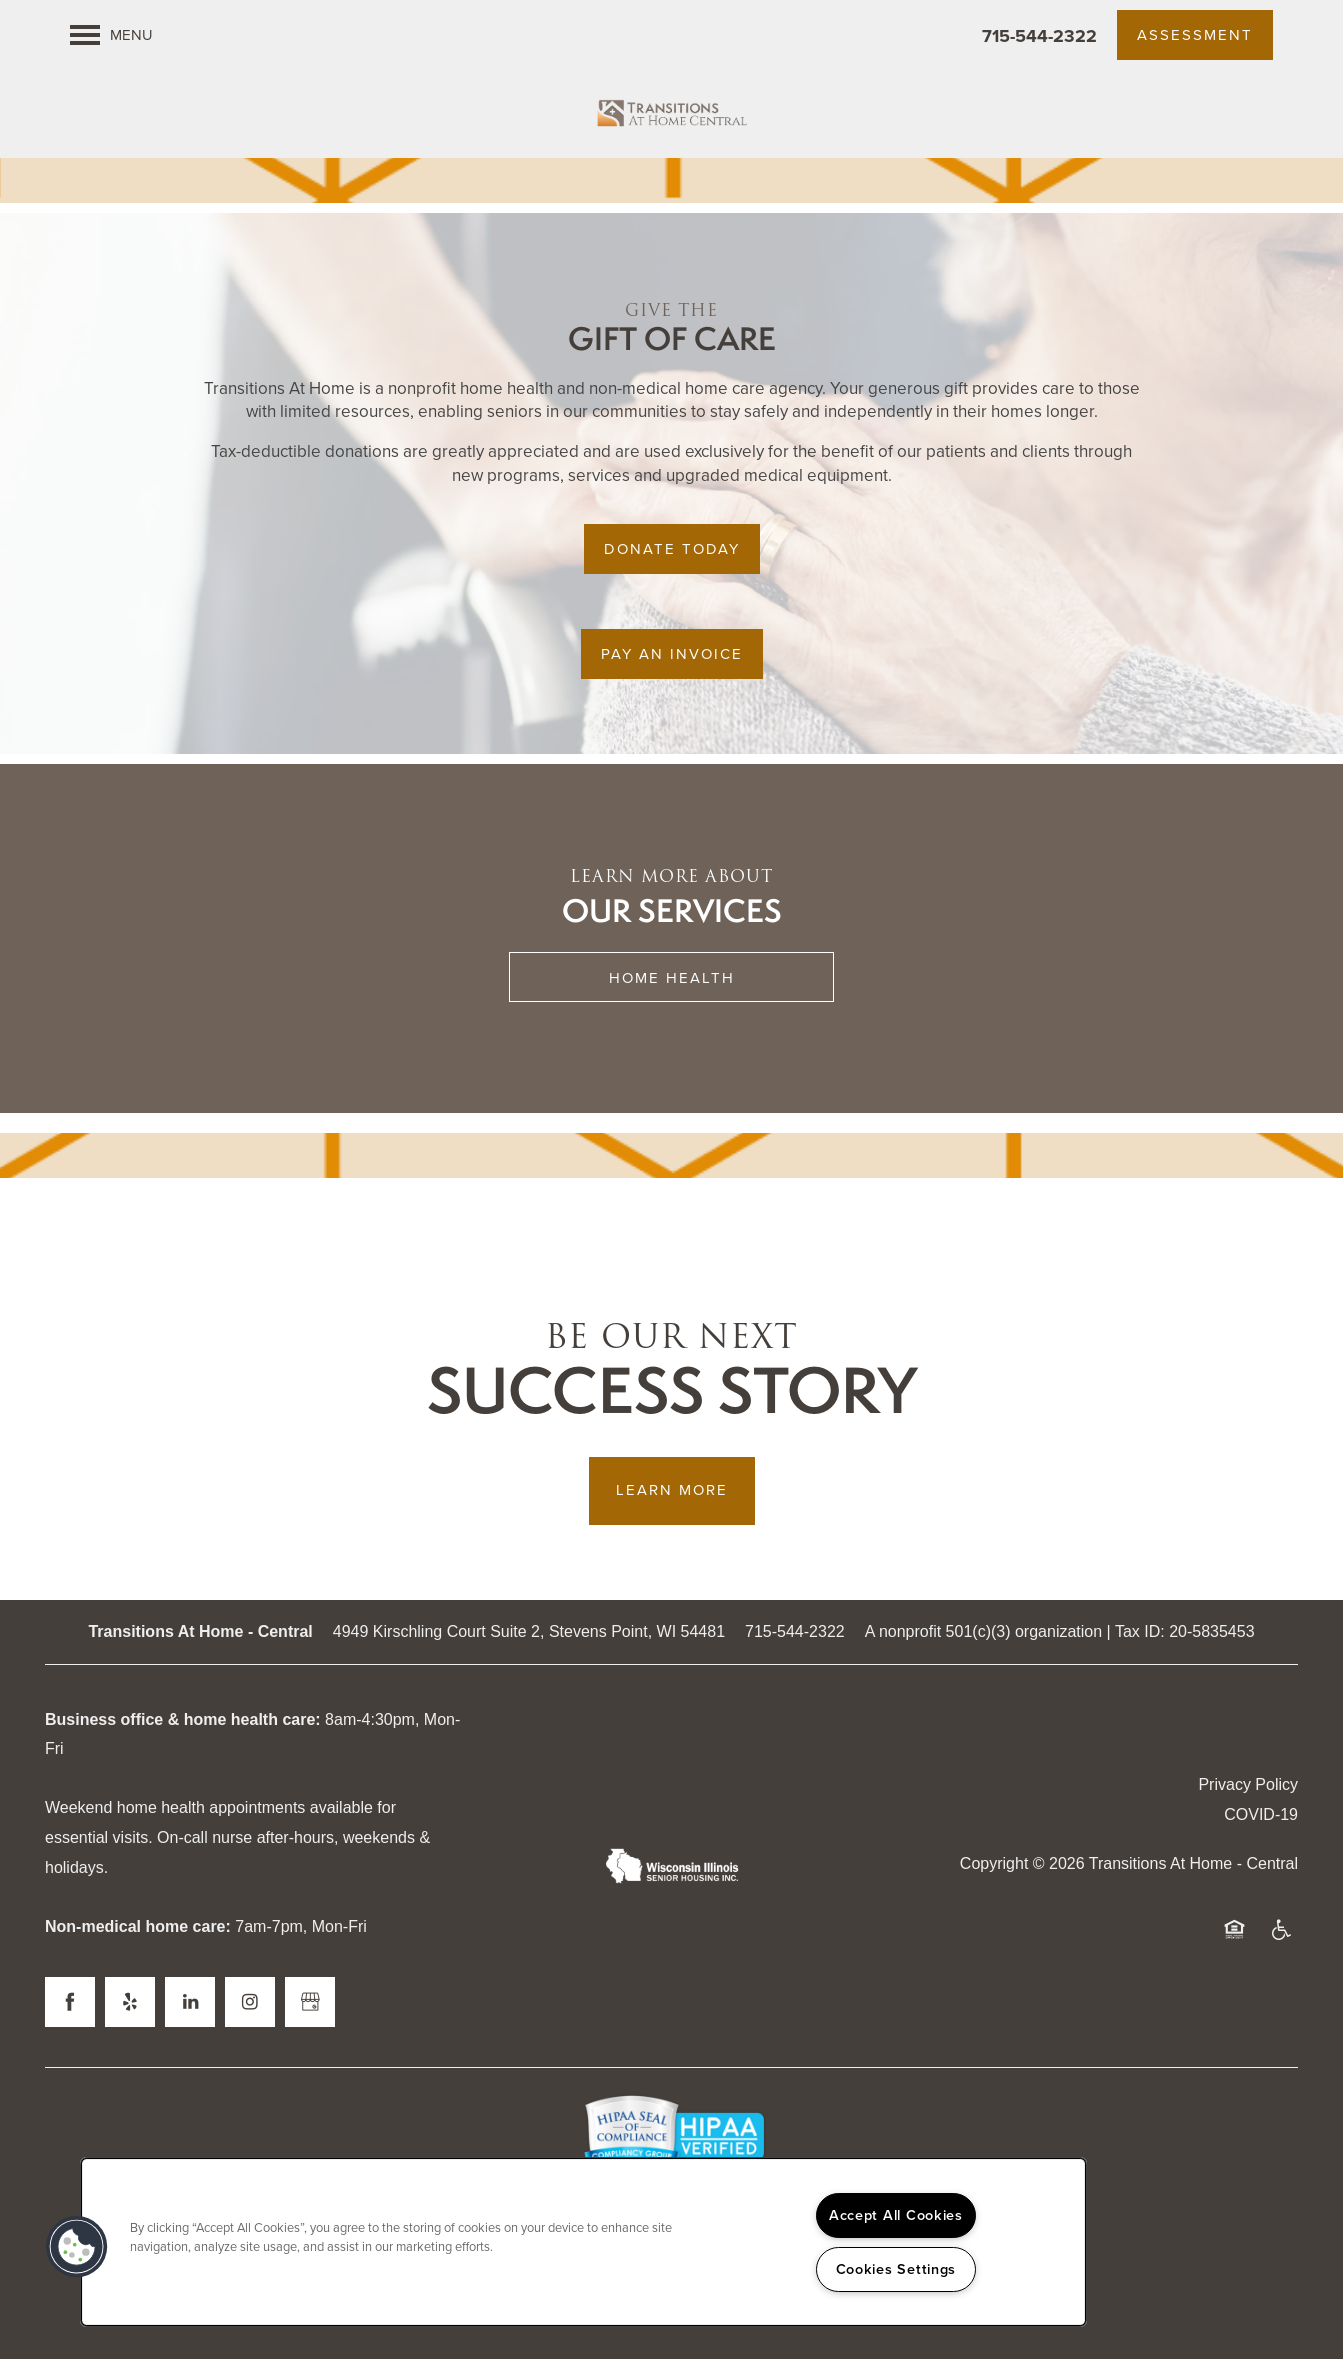 The image size is (1343, 2359). What do you see at coordinates (896, 2215) in the screenshot?
I see `Accept All Cookies` at bounding box center [896, 2215].